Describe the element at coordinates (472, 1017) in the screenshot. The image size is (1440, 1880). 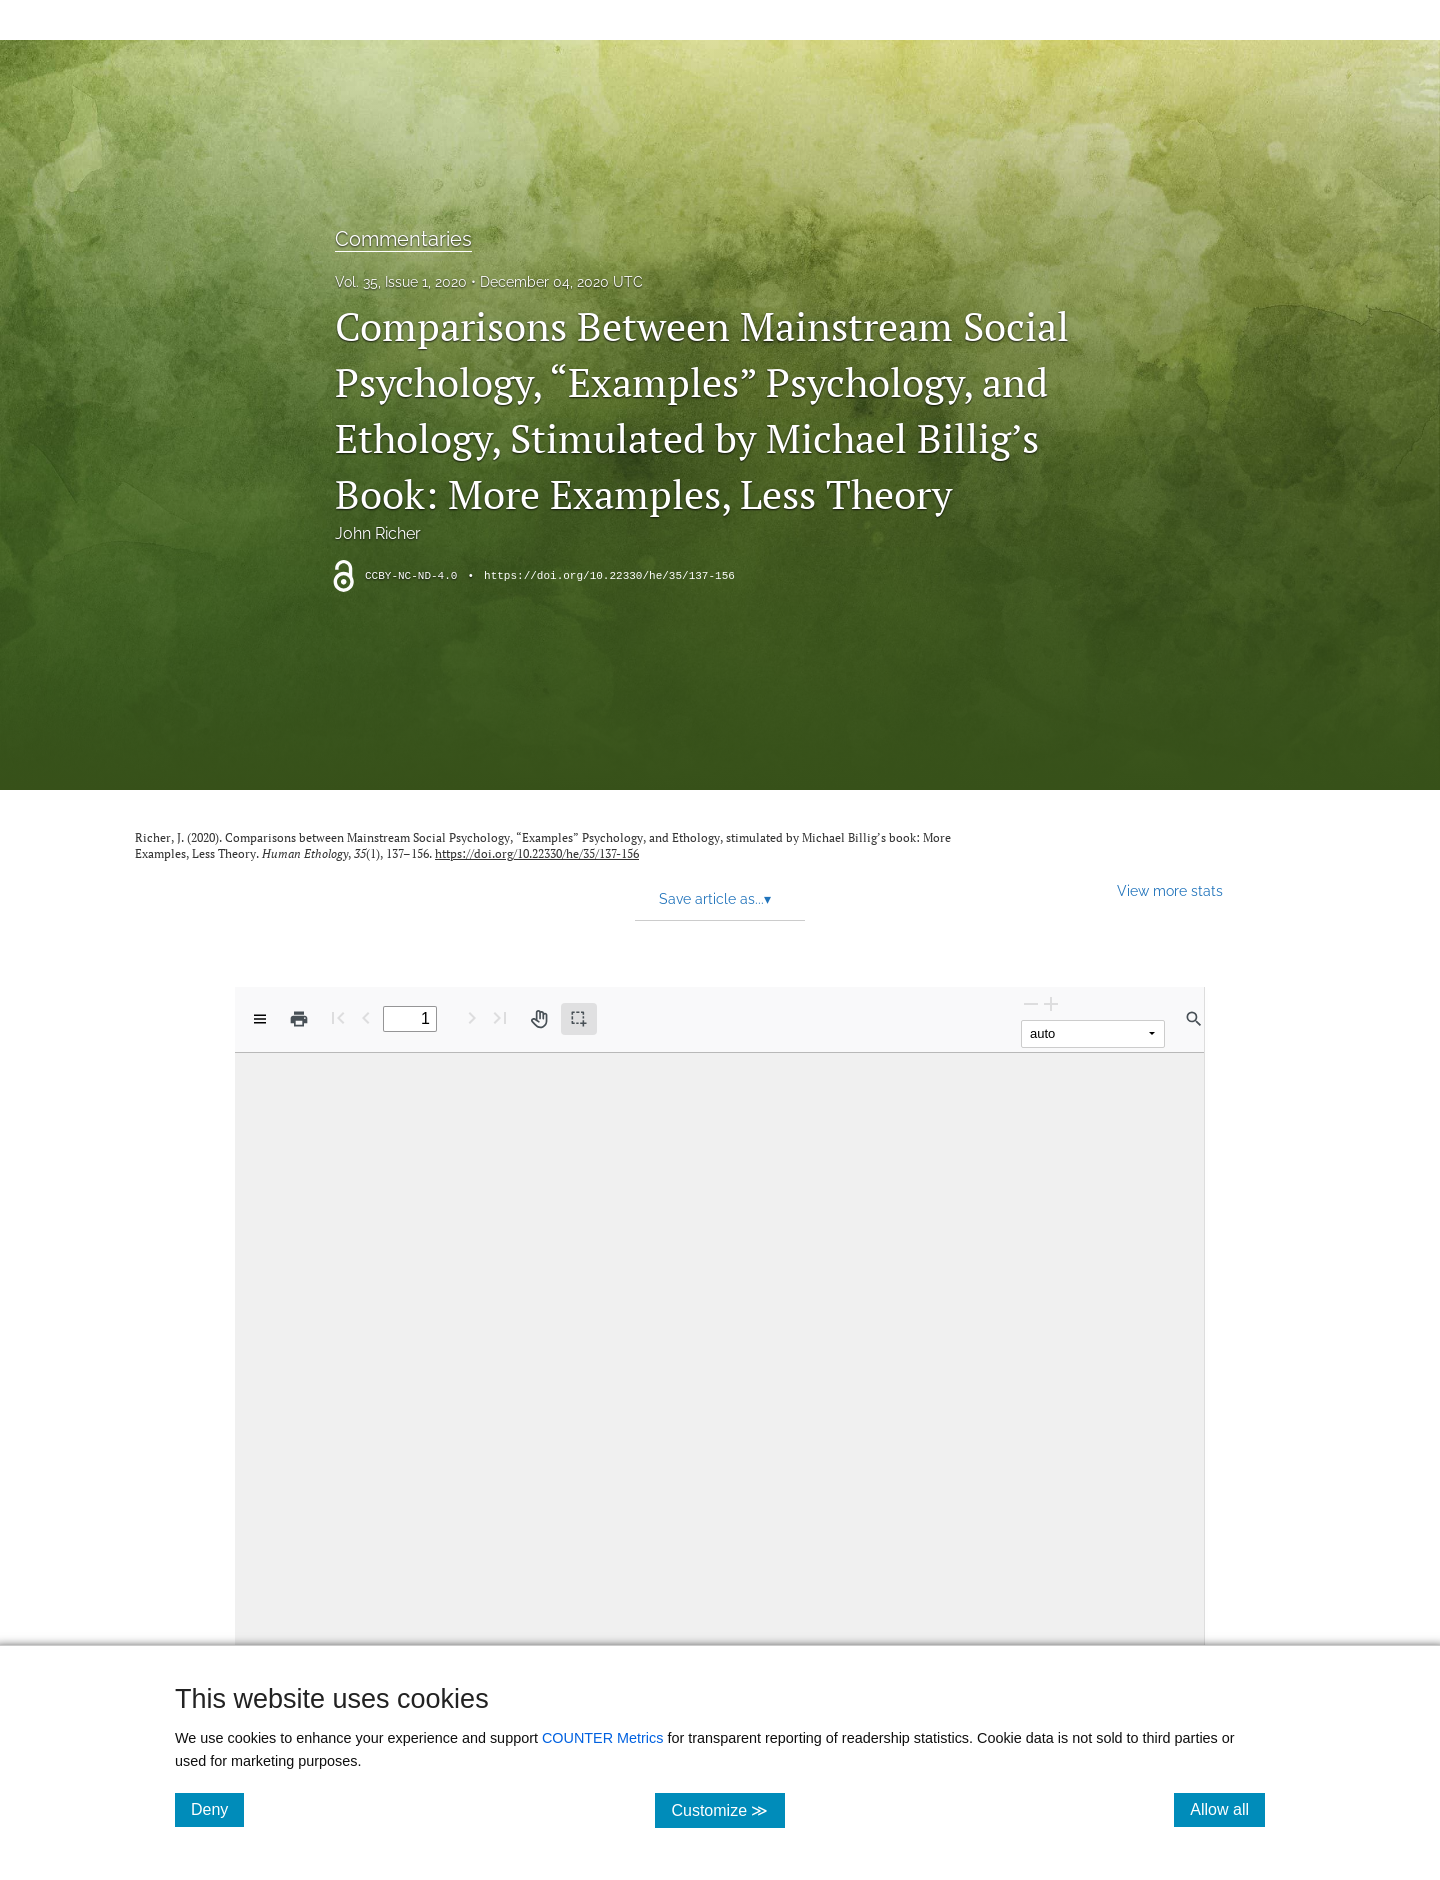
I see `[Next Page]` at that location.